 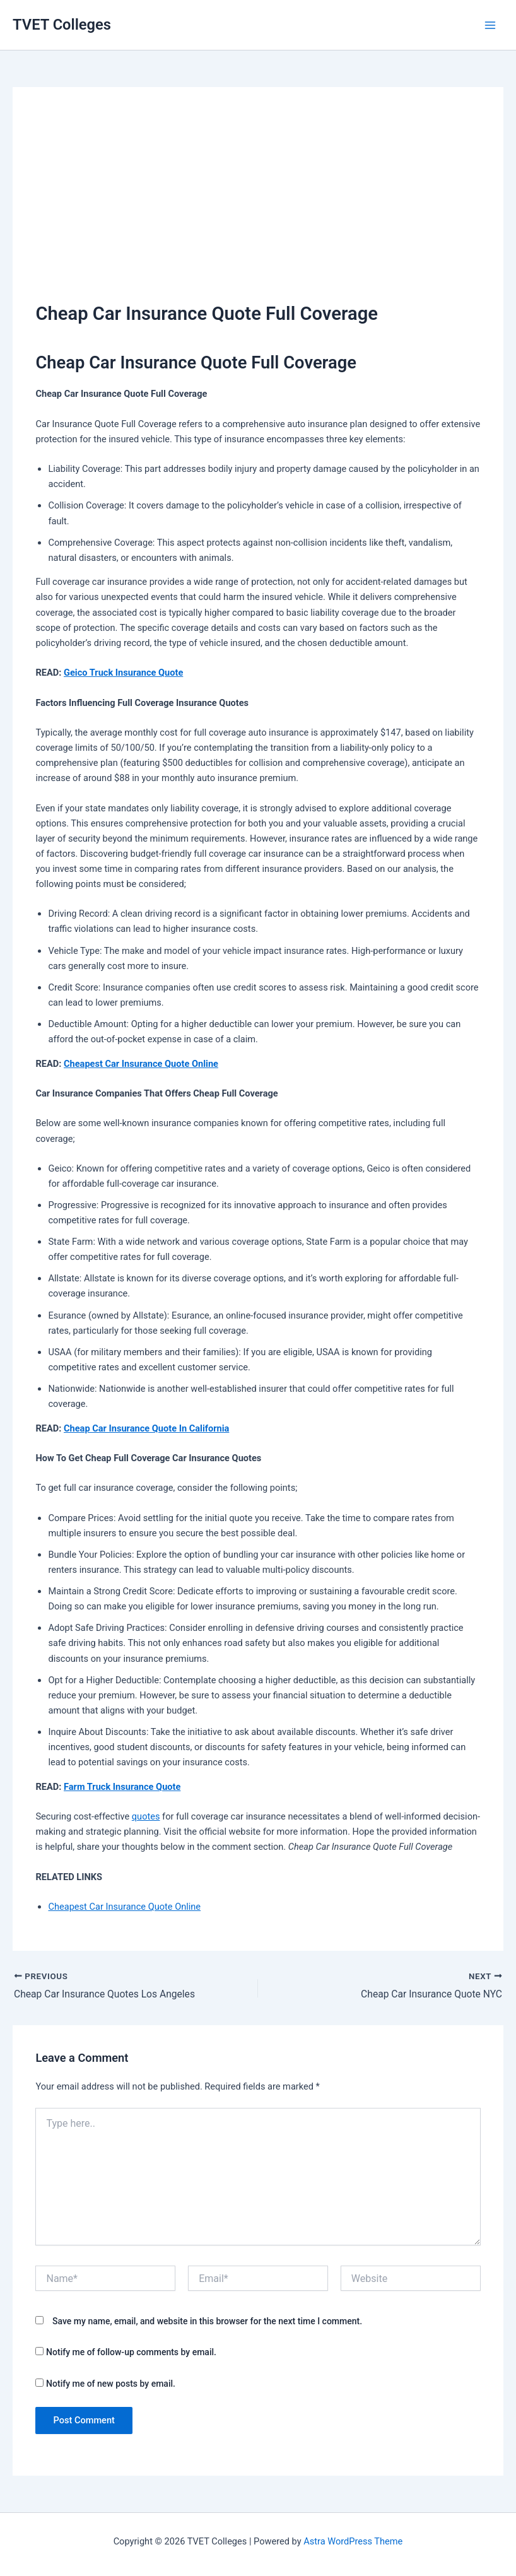 I want to click on TVET Colleges, so click(x=62, y=24).